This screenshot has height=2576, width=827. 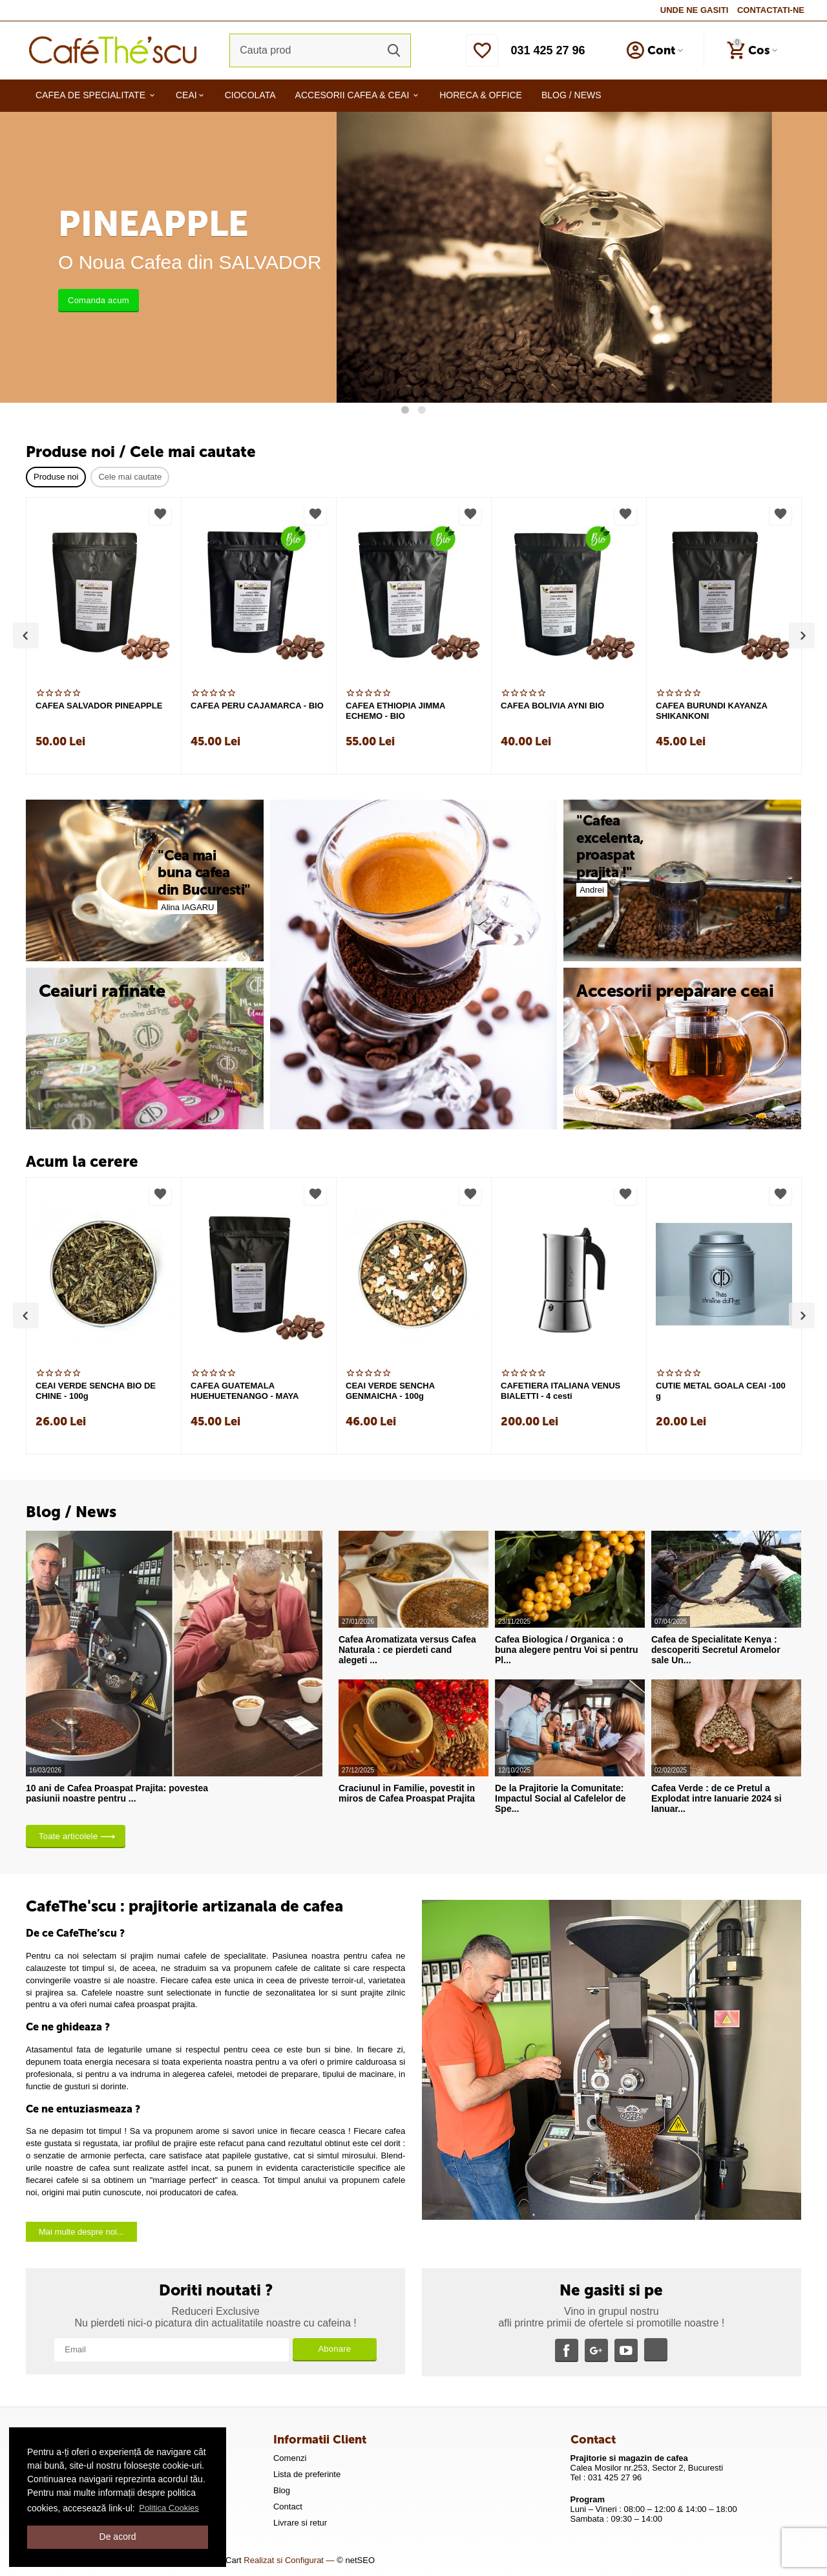 What do you see at coordinates (694, 10) in the screenshot?
I see `UNDE NE GASITI` at bounding box center [694, 10].